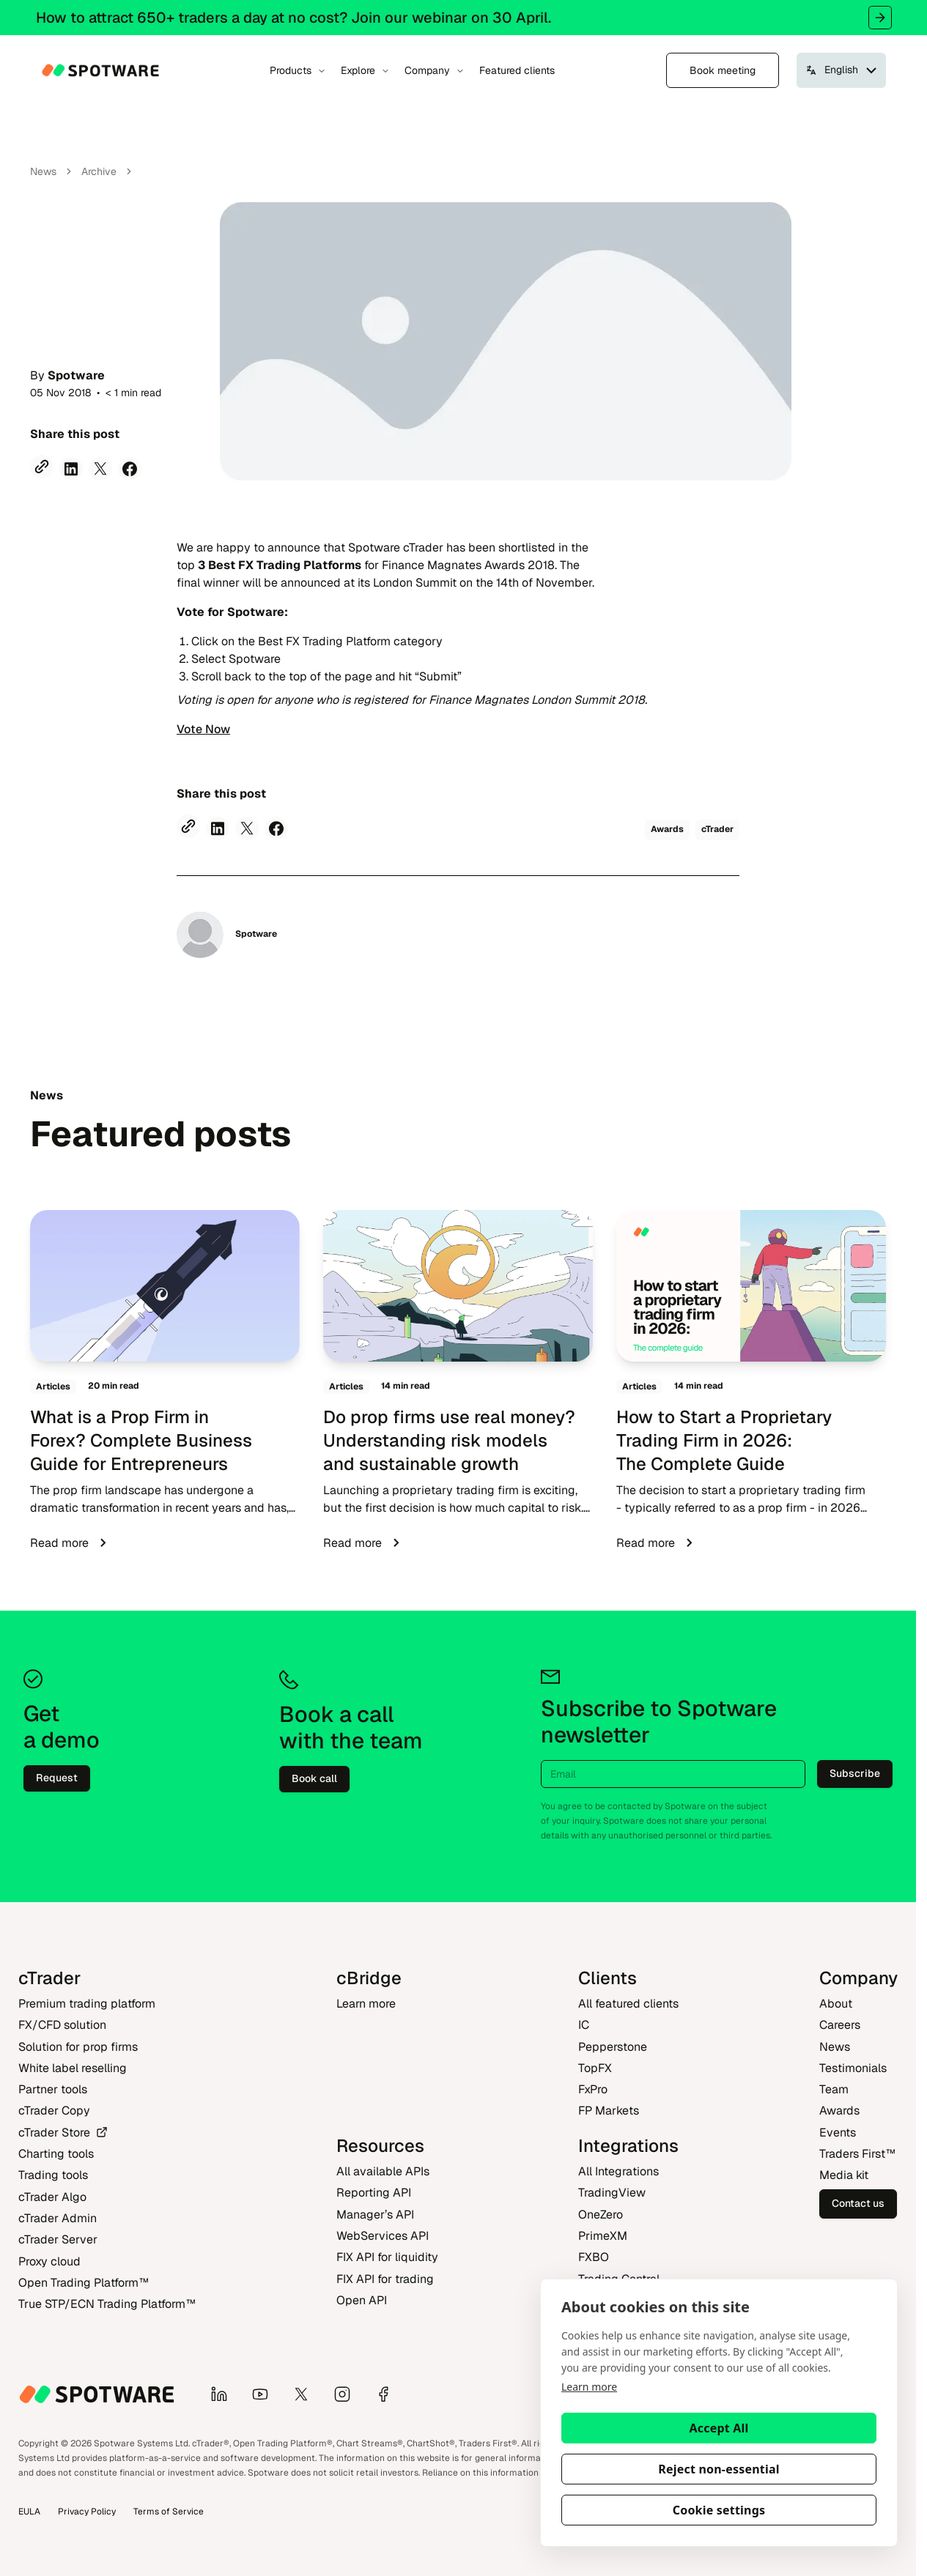 The height and width of the screenshot is (2576, 927). What do you see at coordinates (853, 2068) in the screenshot?
I see `Testimonials` at bounding box center [853, 2068].